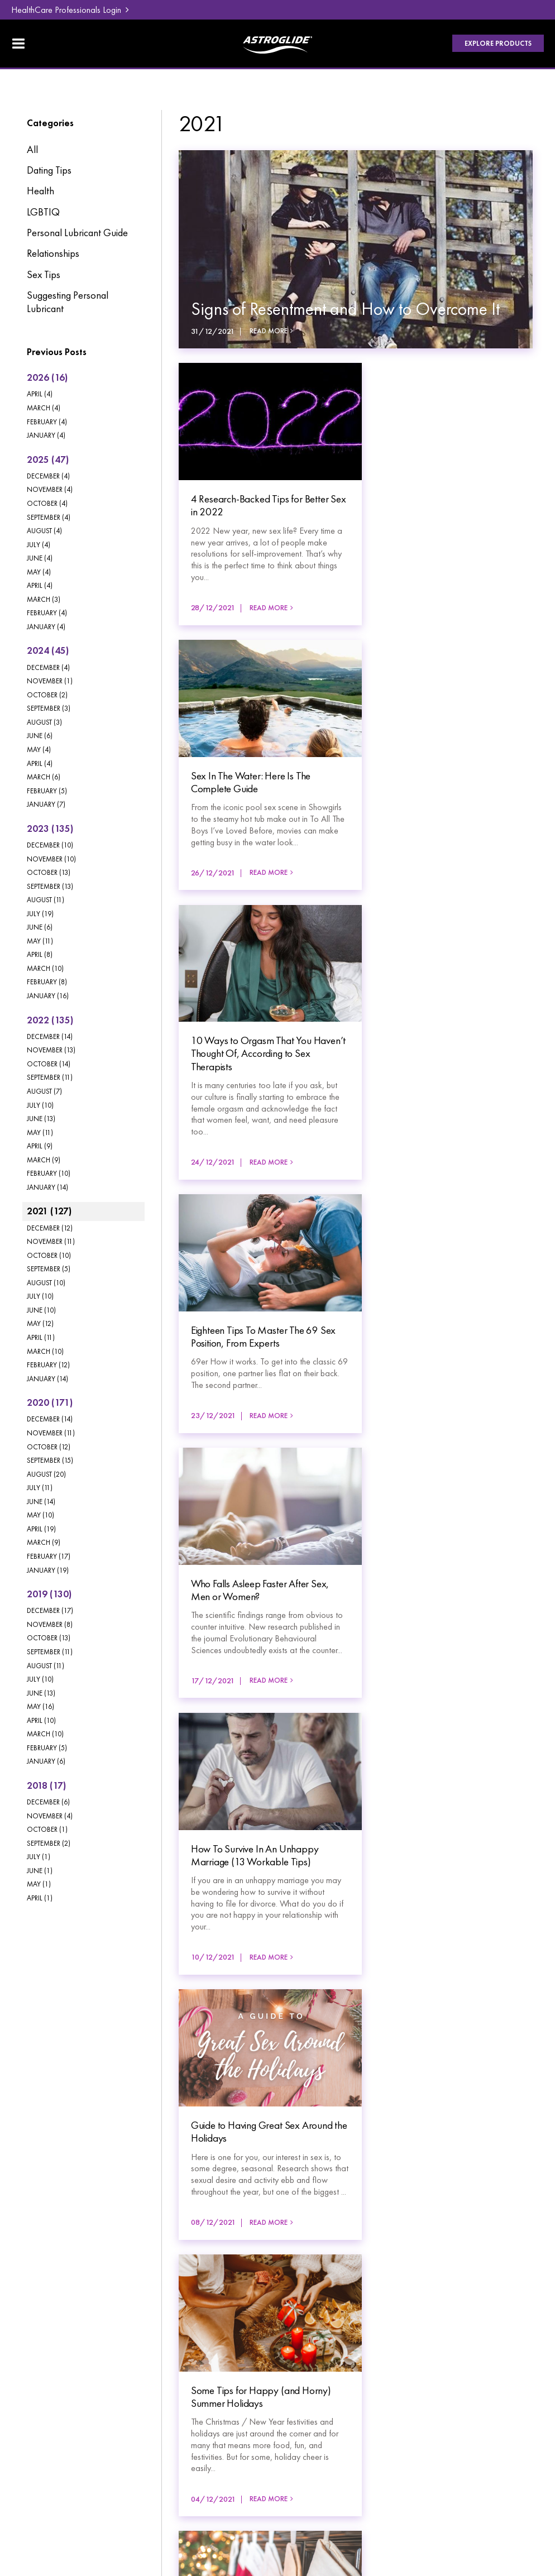  What do you see at coordinates (41, 1118) in the screenshot?
I see `June (13)` at bounding box center [41, 1118].